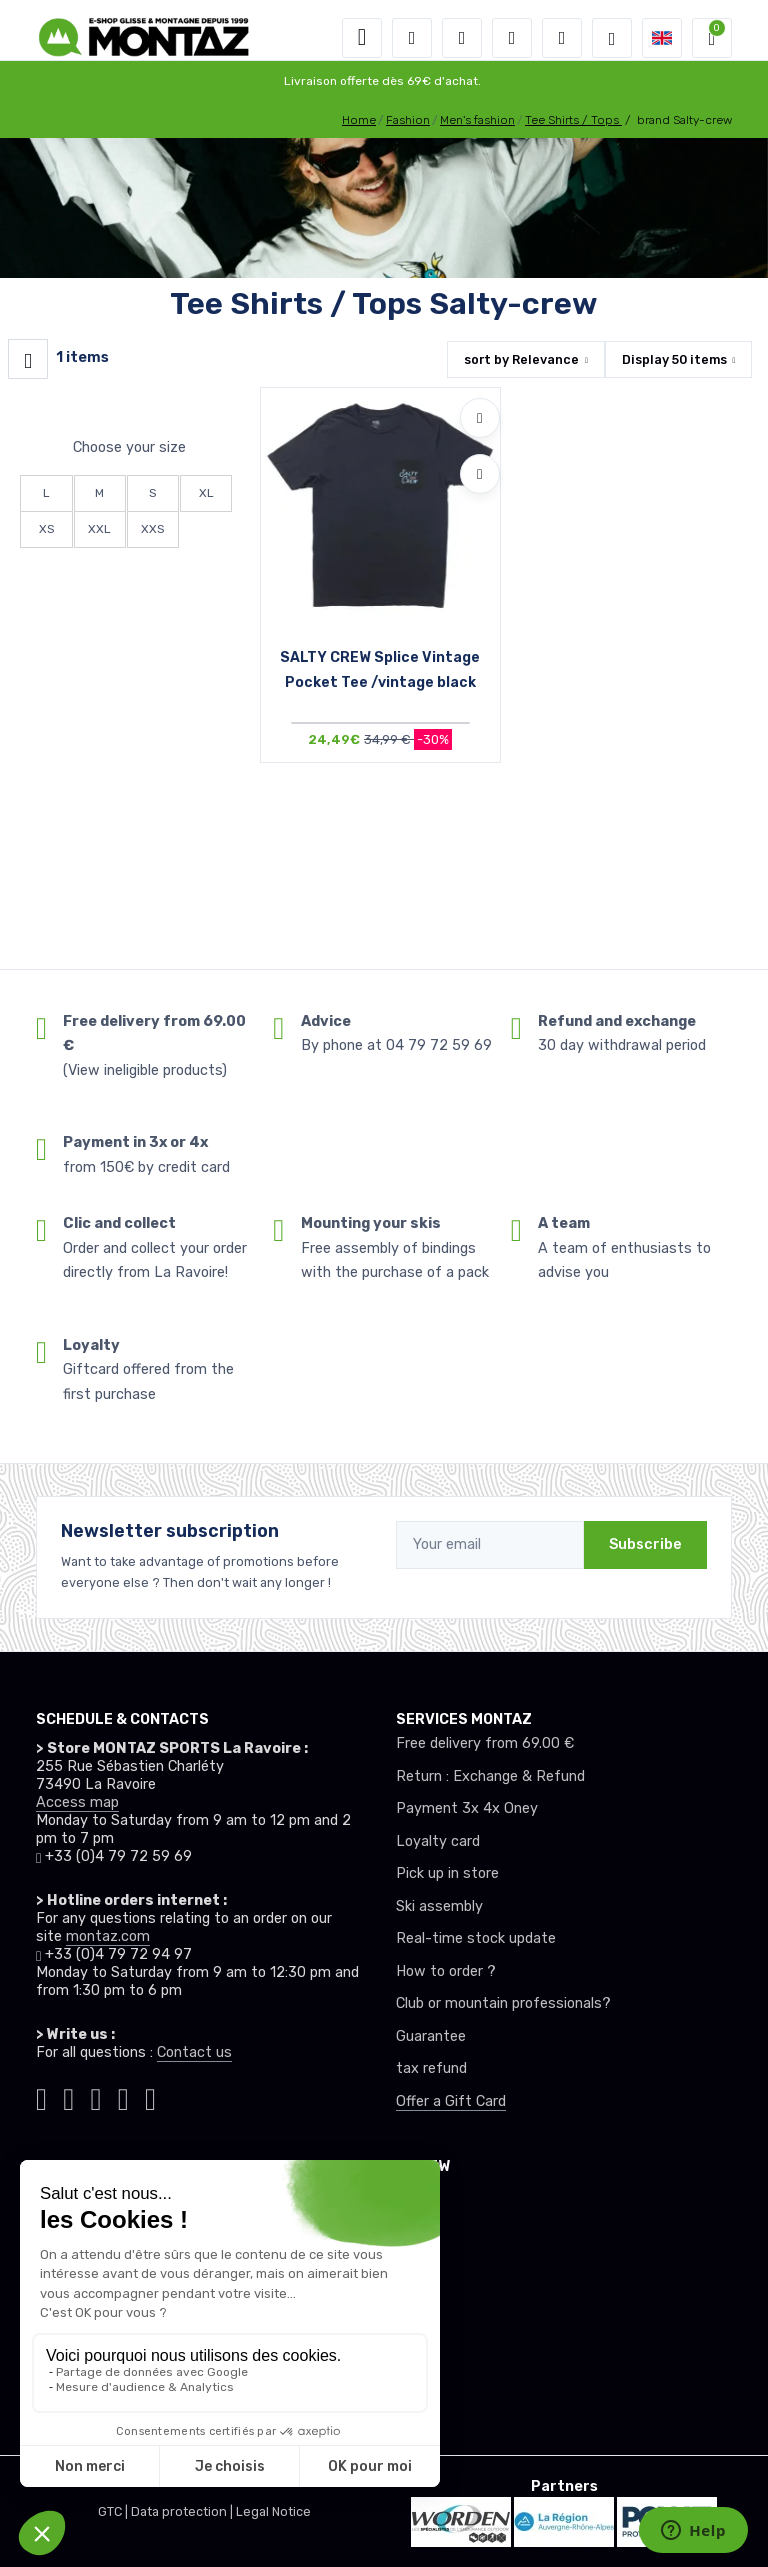 The width and height of the screenshot is (768, 2567). I want to click on Data protection |, so click(183, 2511).